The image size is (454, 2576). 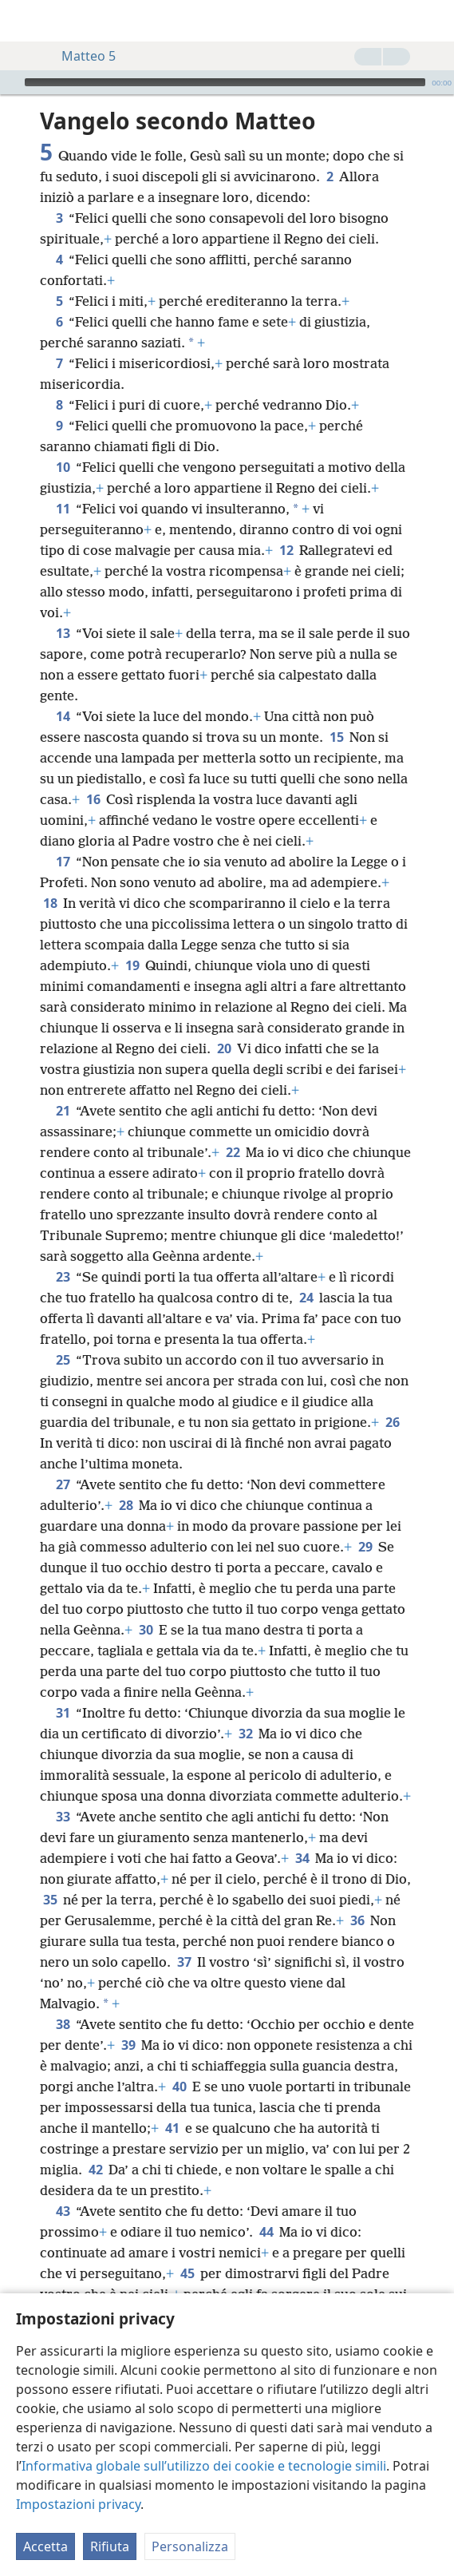 I want to click on 16, so click(x=93, y=799).